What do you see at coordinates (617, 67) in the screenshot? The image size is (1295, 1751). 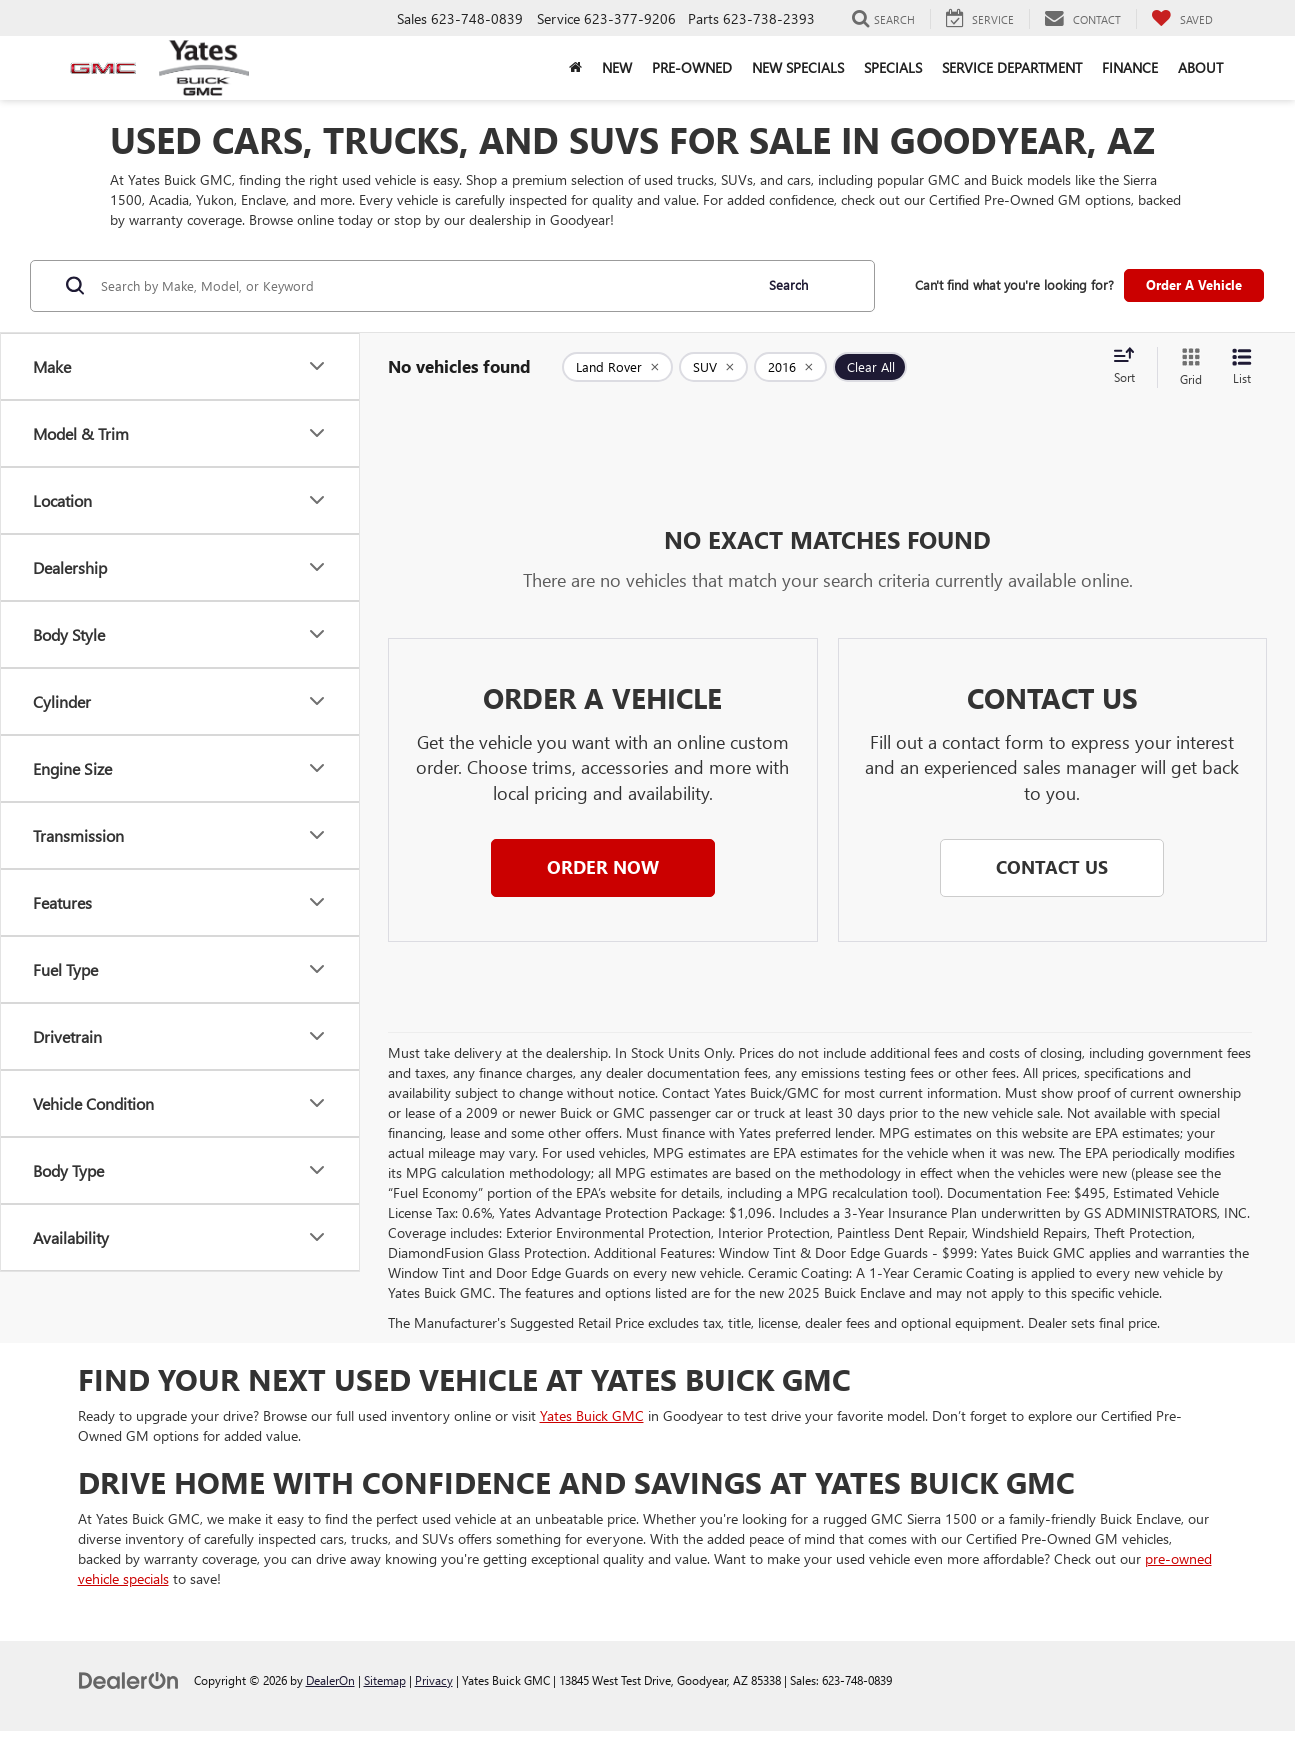 I see `New [button]` at bounding box center [617, 67].